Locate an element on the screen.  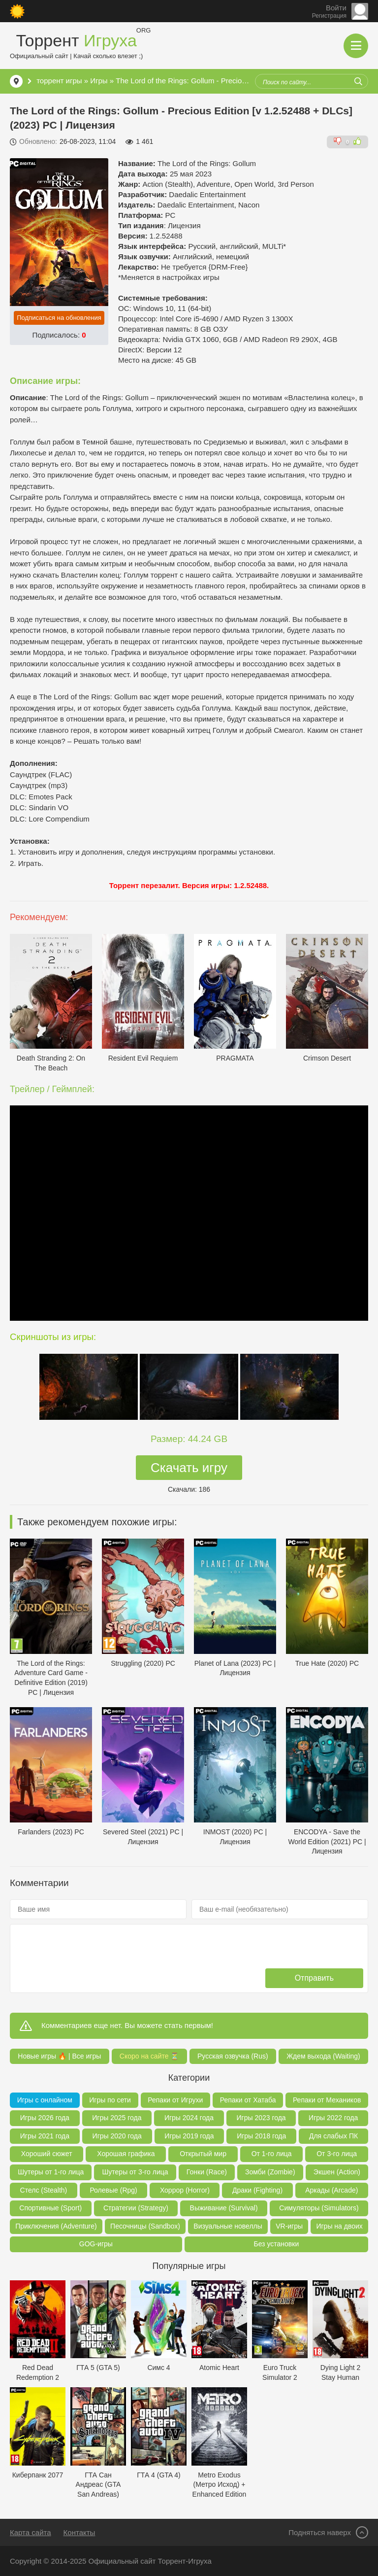
От 1-го лица is located at coordinates (272, 2154).